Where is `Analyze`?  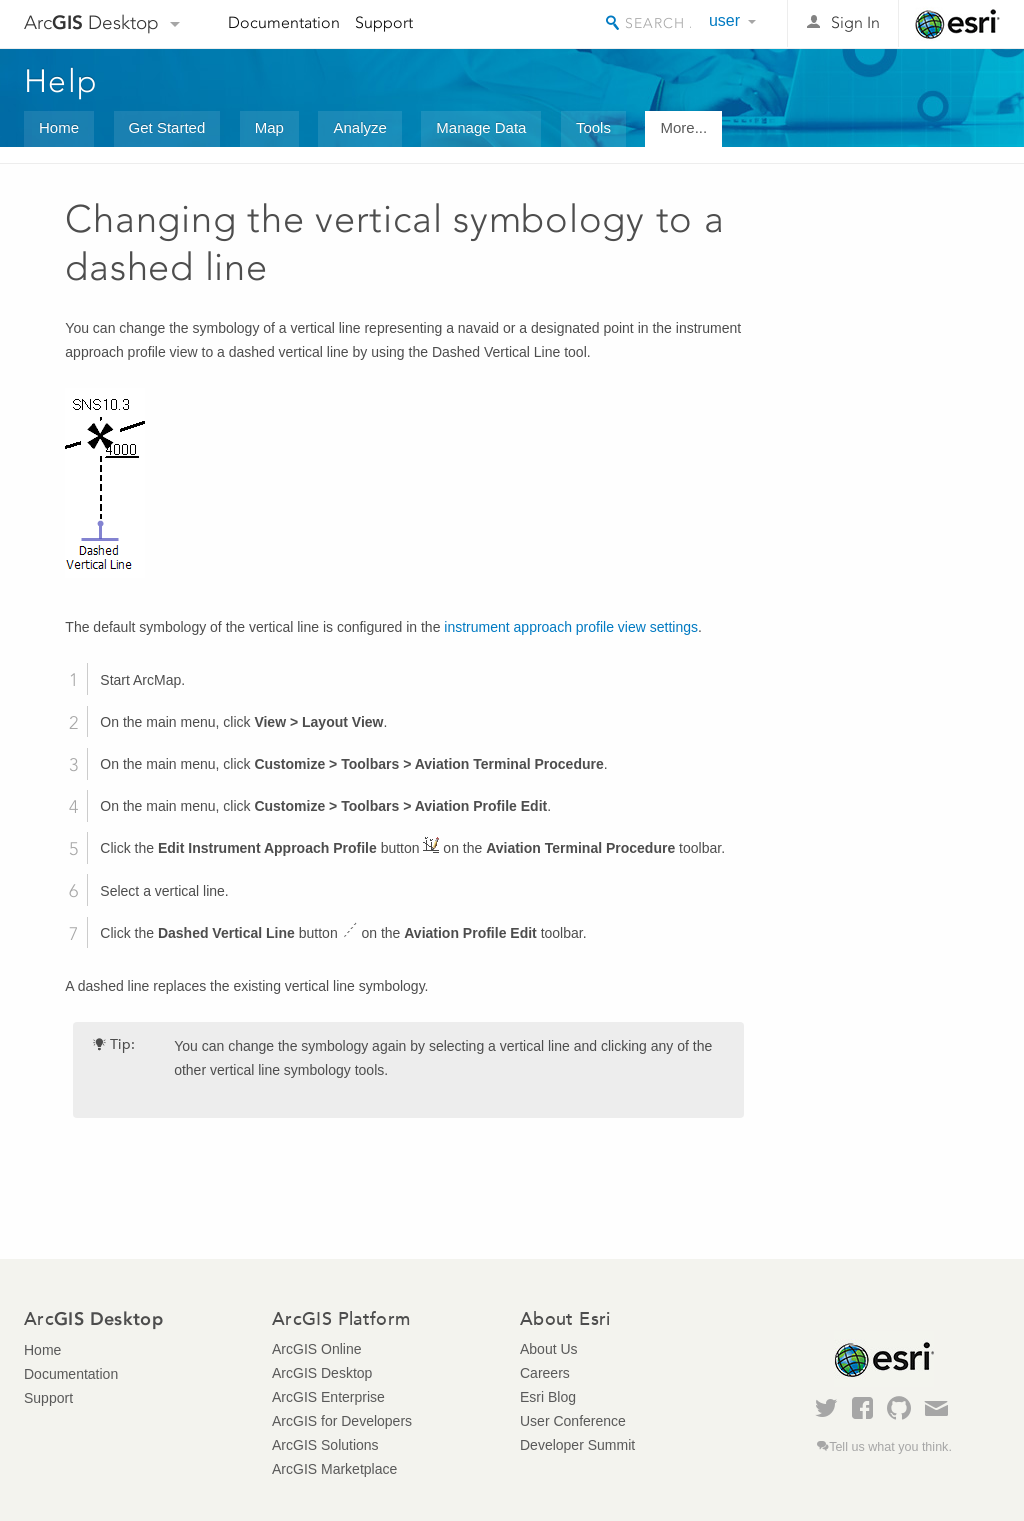
Analyze is located at coordinates (359, 127).